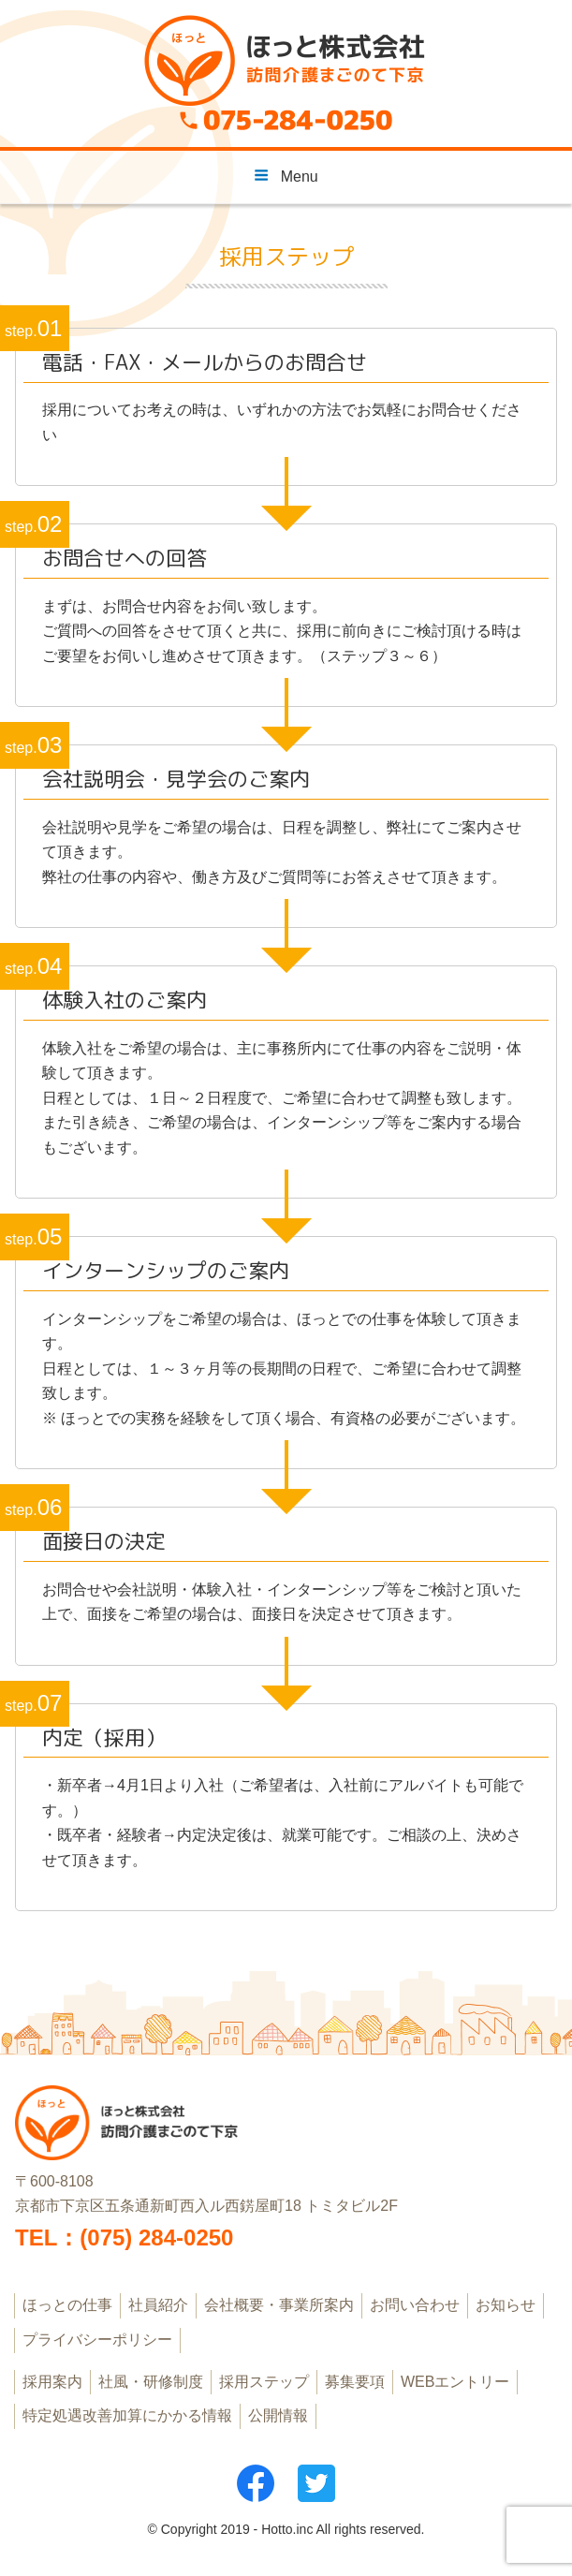 This screenshot has width=572, height=2576. I want to click on 採用案内, so click(52, 2382).